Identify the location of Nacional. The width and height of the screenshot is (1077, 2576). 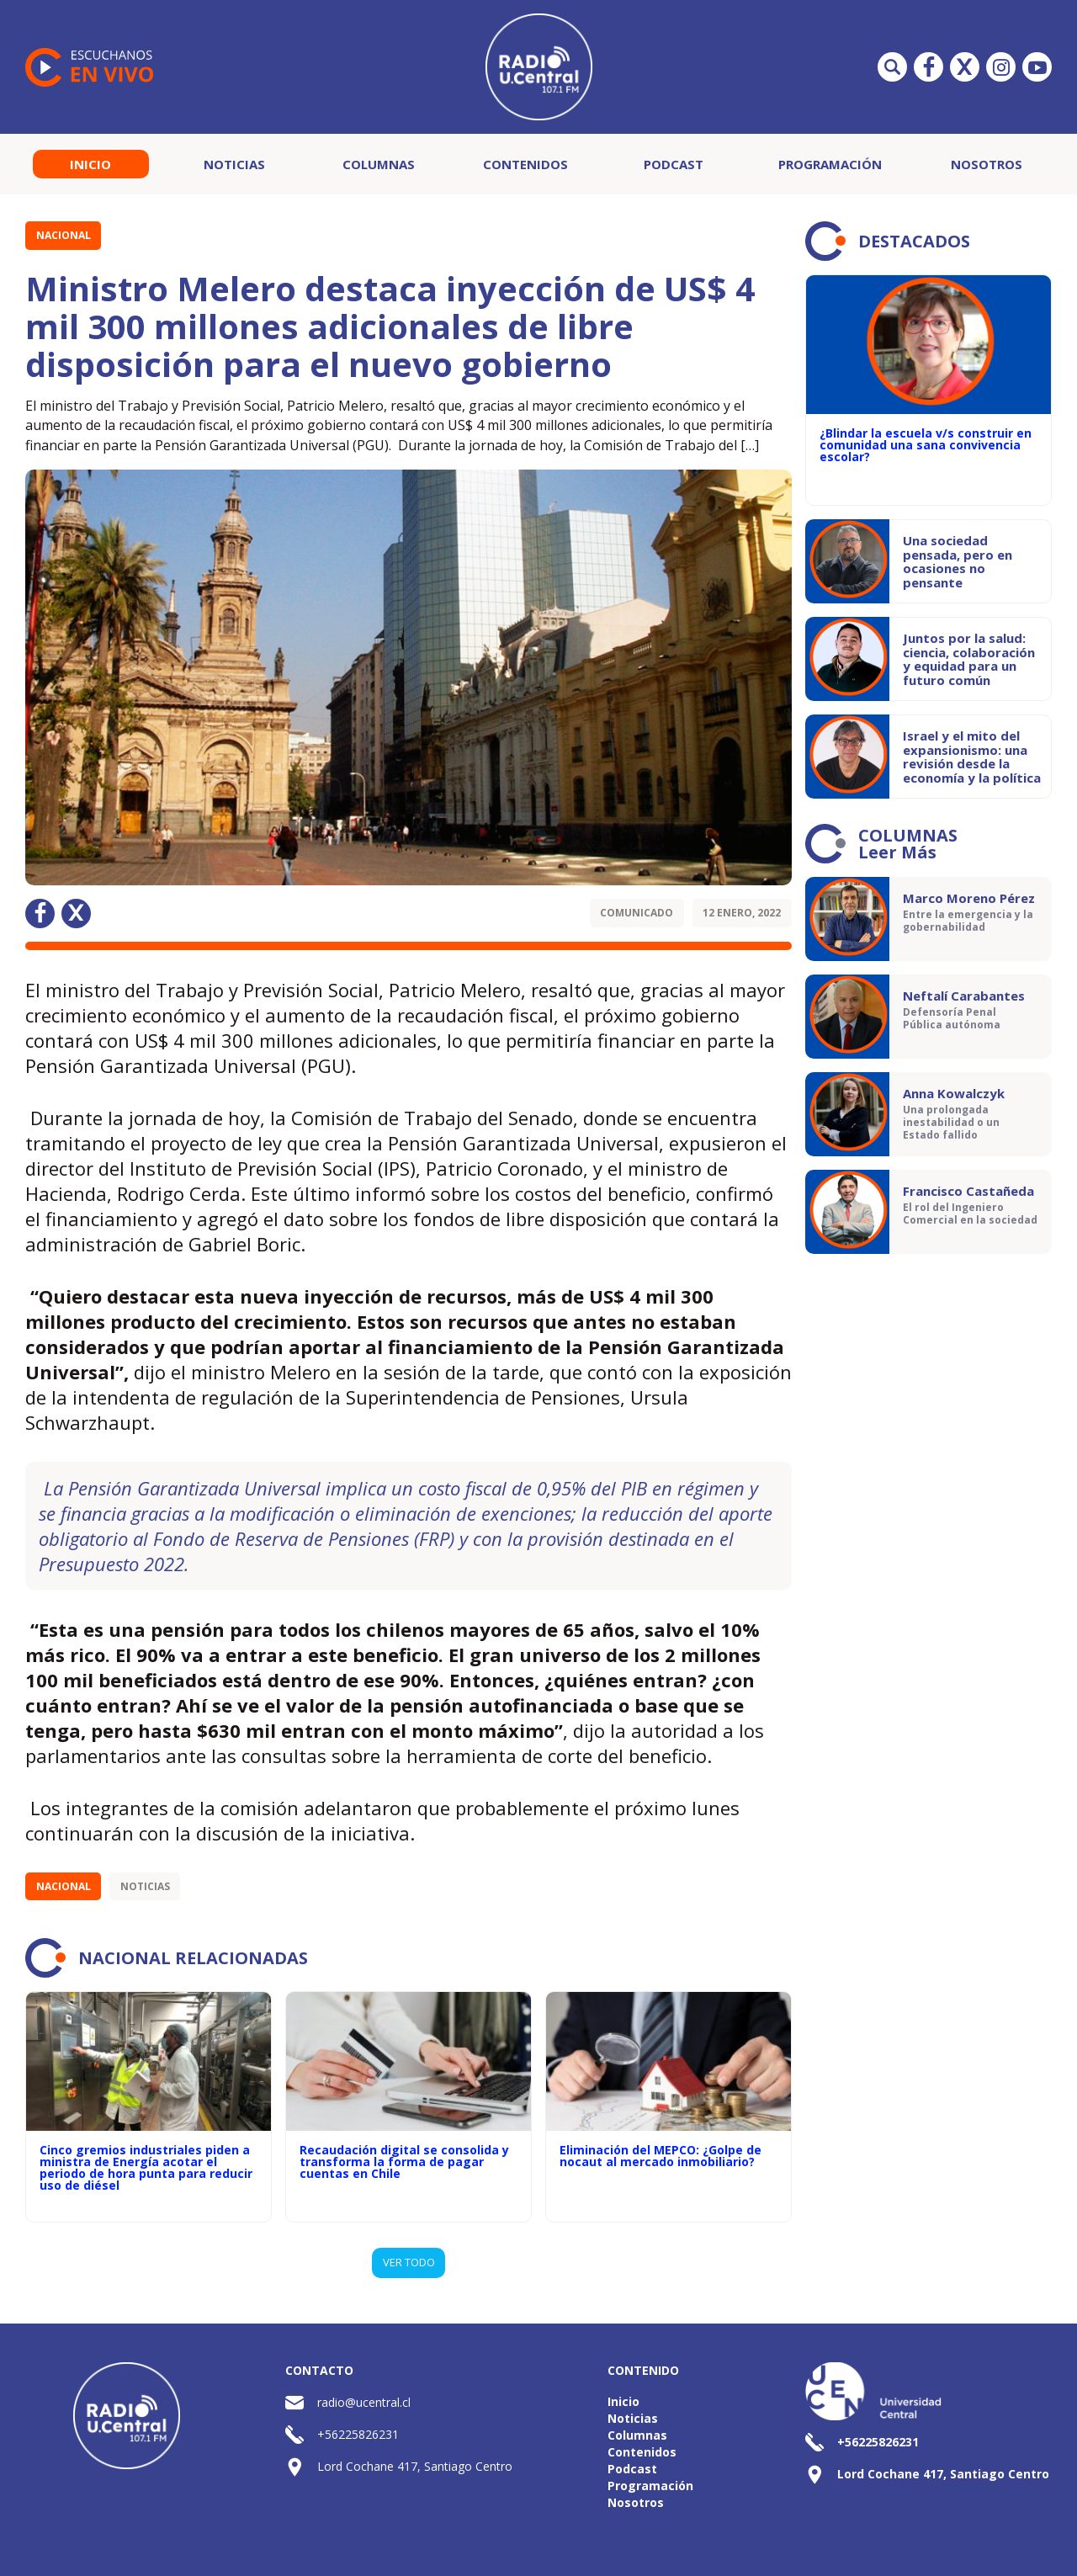
(63, 235).